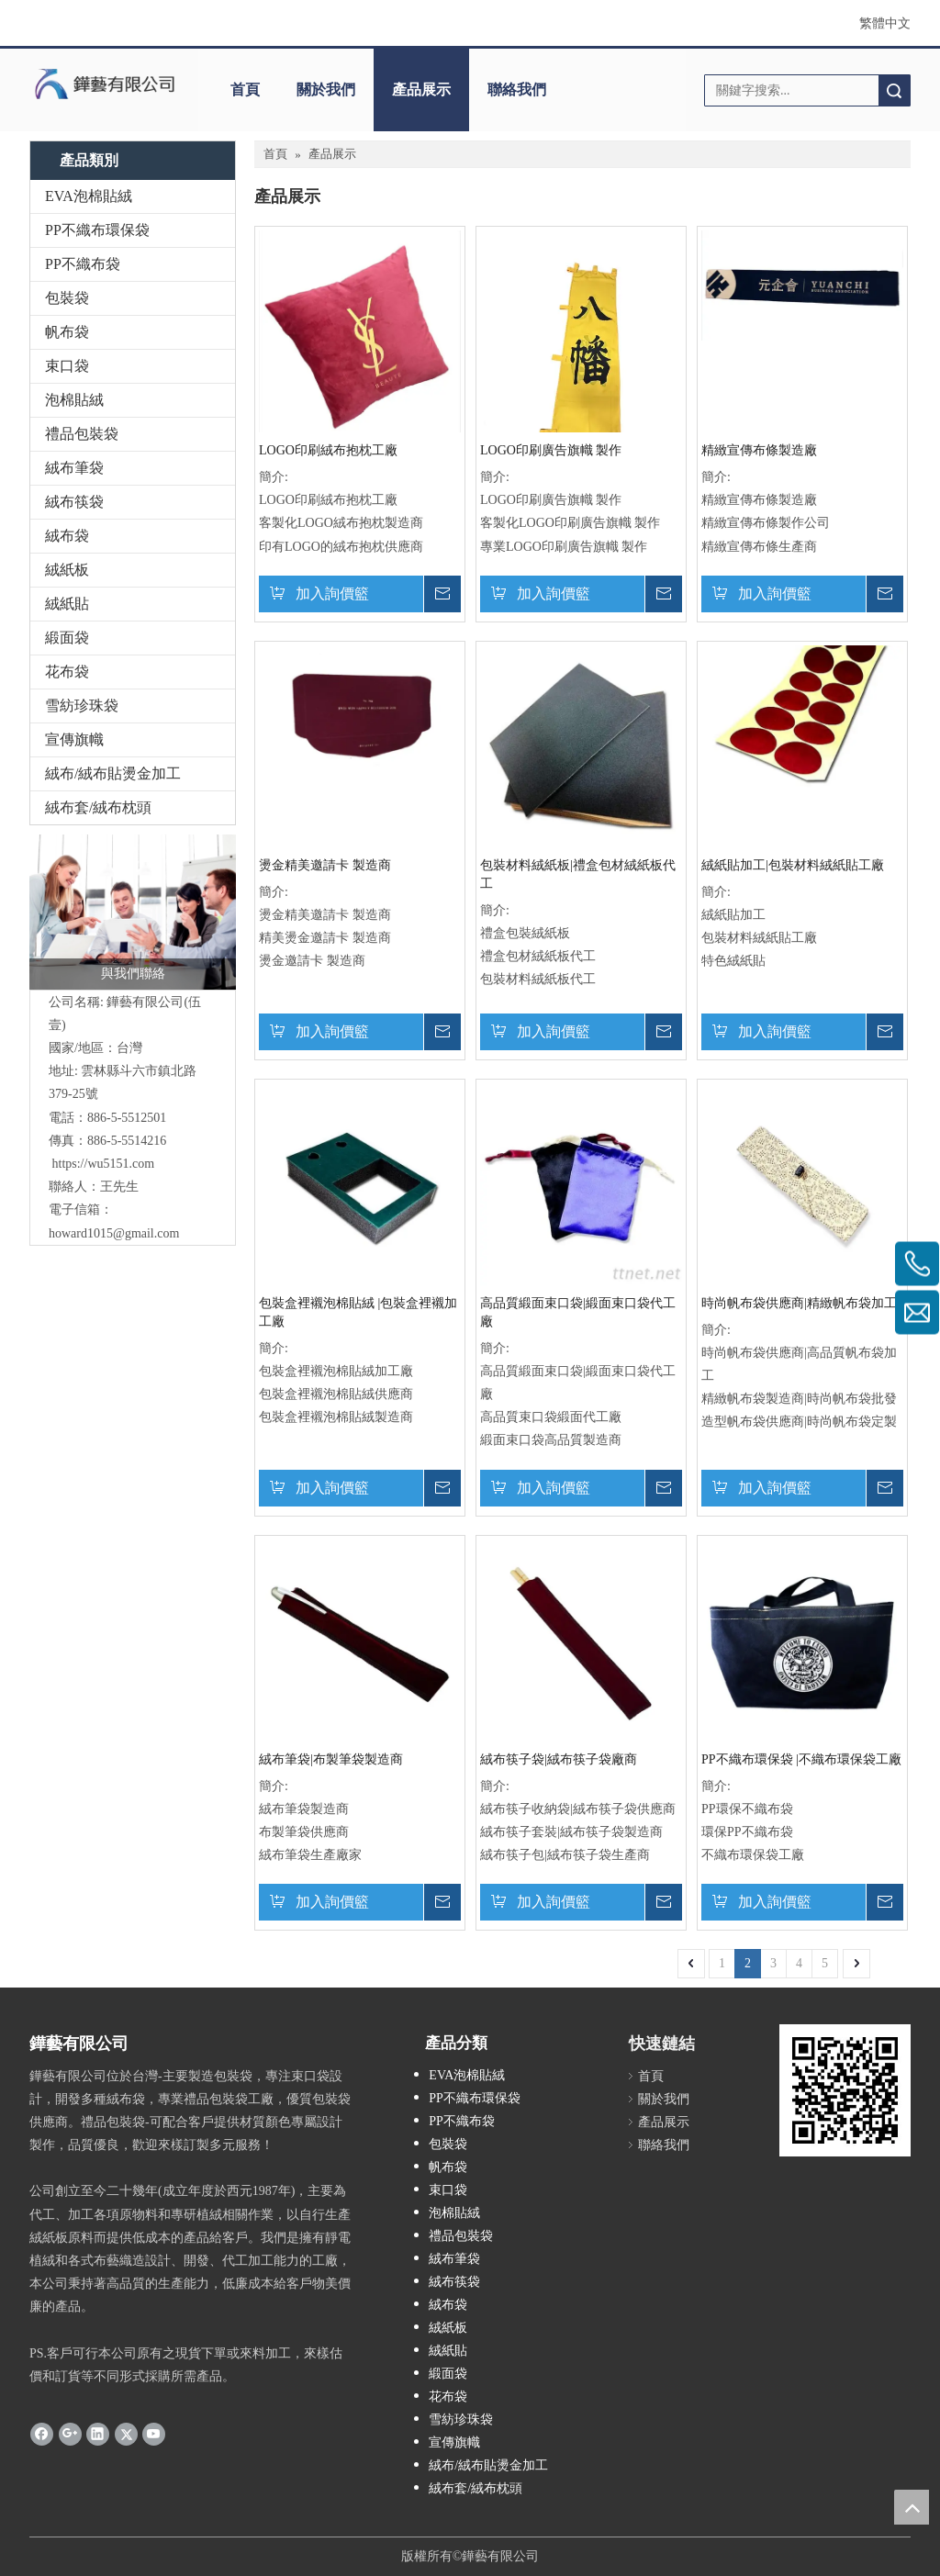 The height and width of the screenshot is (2576, 940). What do you see at coordinates (331, 1759) in the screenshot?
I see `絨布筆袋|布製筆袋製造商` at bounding box center [331, 1759].